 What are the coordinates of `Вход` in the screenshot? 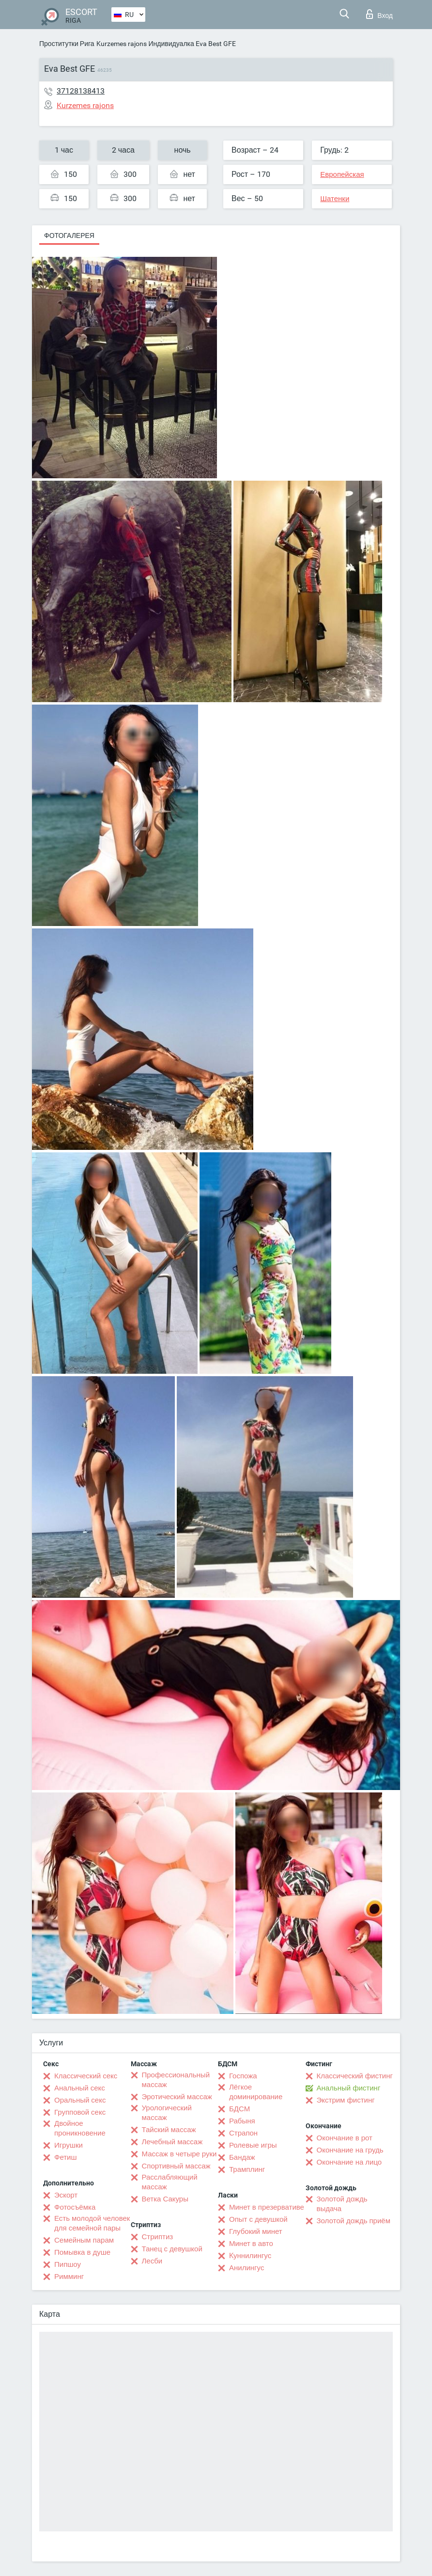 It's located at (379, 14).